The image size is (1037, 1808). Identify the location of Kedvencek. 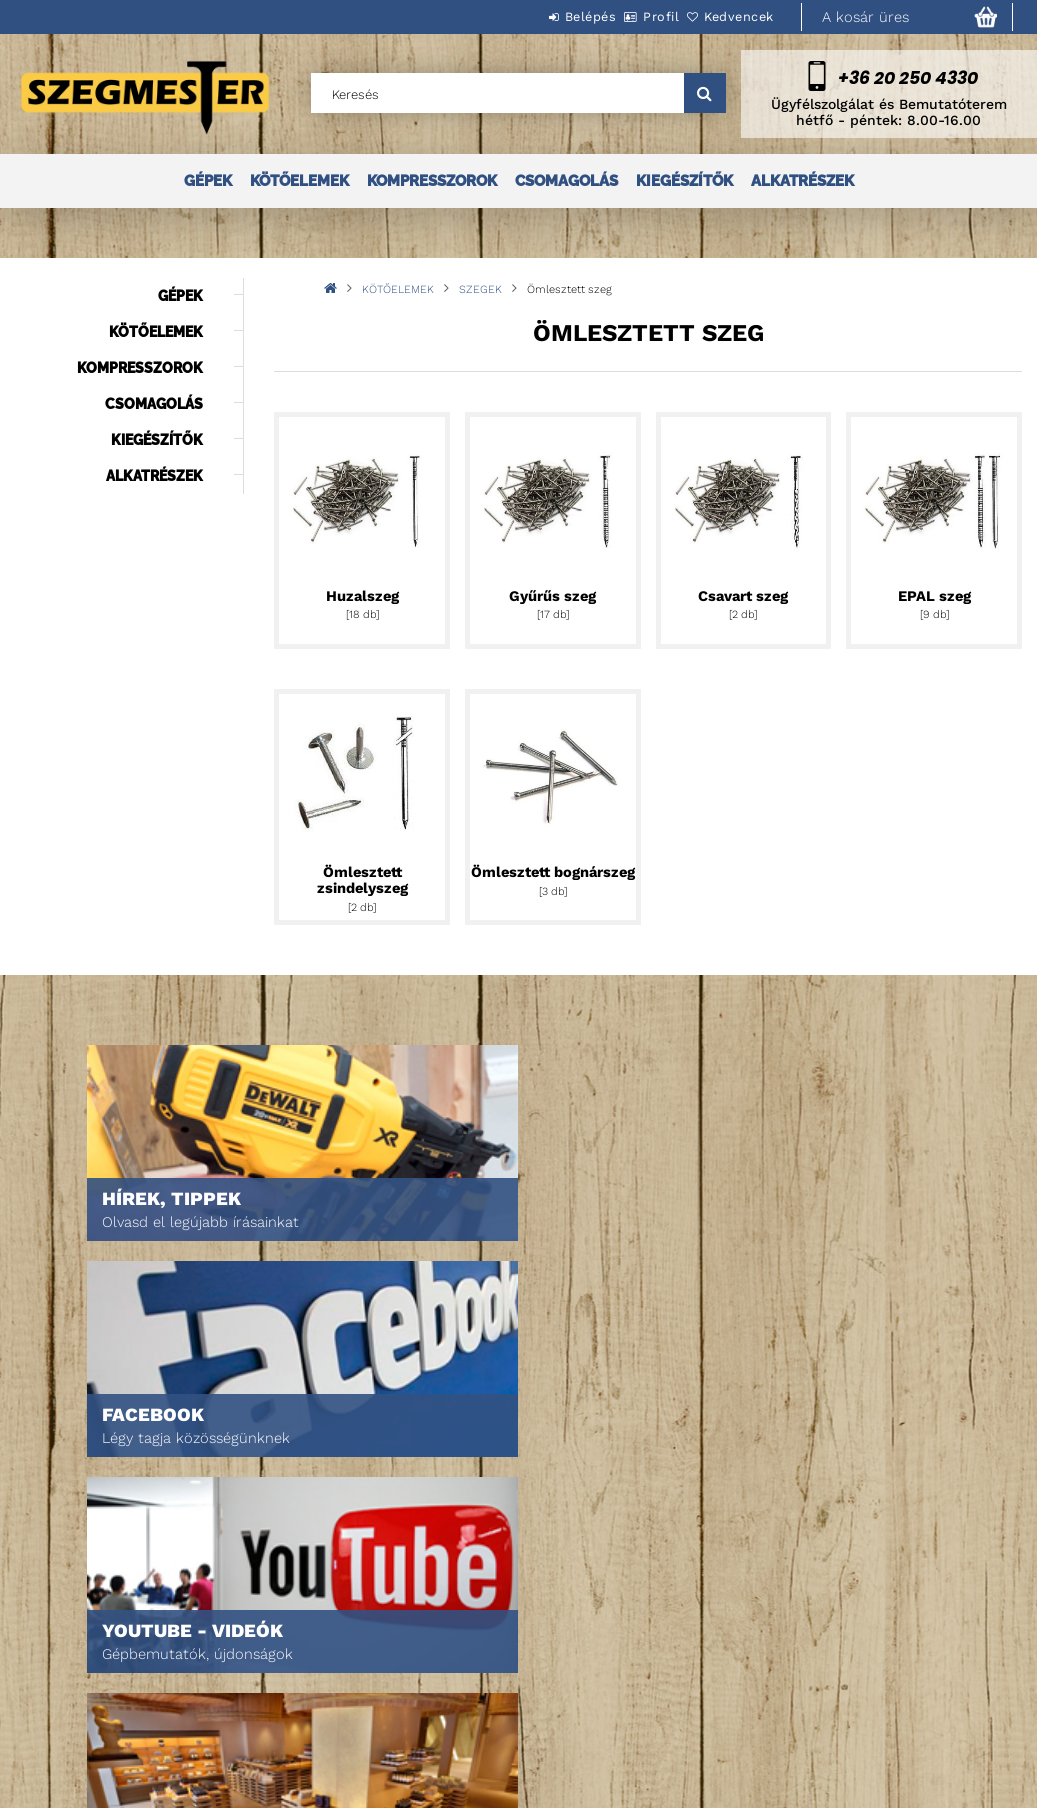
(728, 16).